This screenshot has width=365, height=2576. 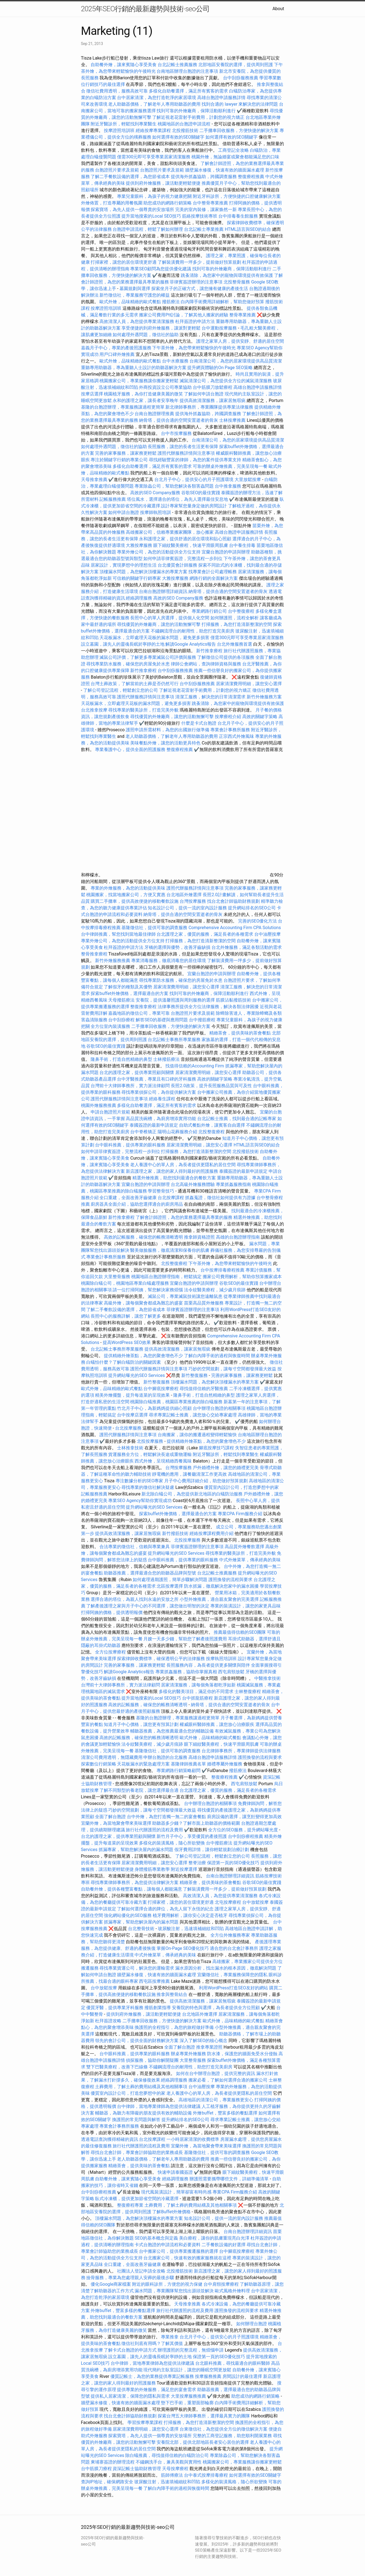 I want to click on 嘉義地區的徵信公司，專業可靠, so click(x=139, y=1013).